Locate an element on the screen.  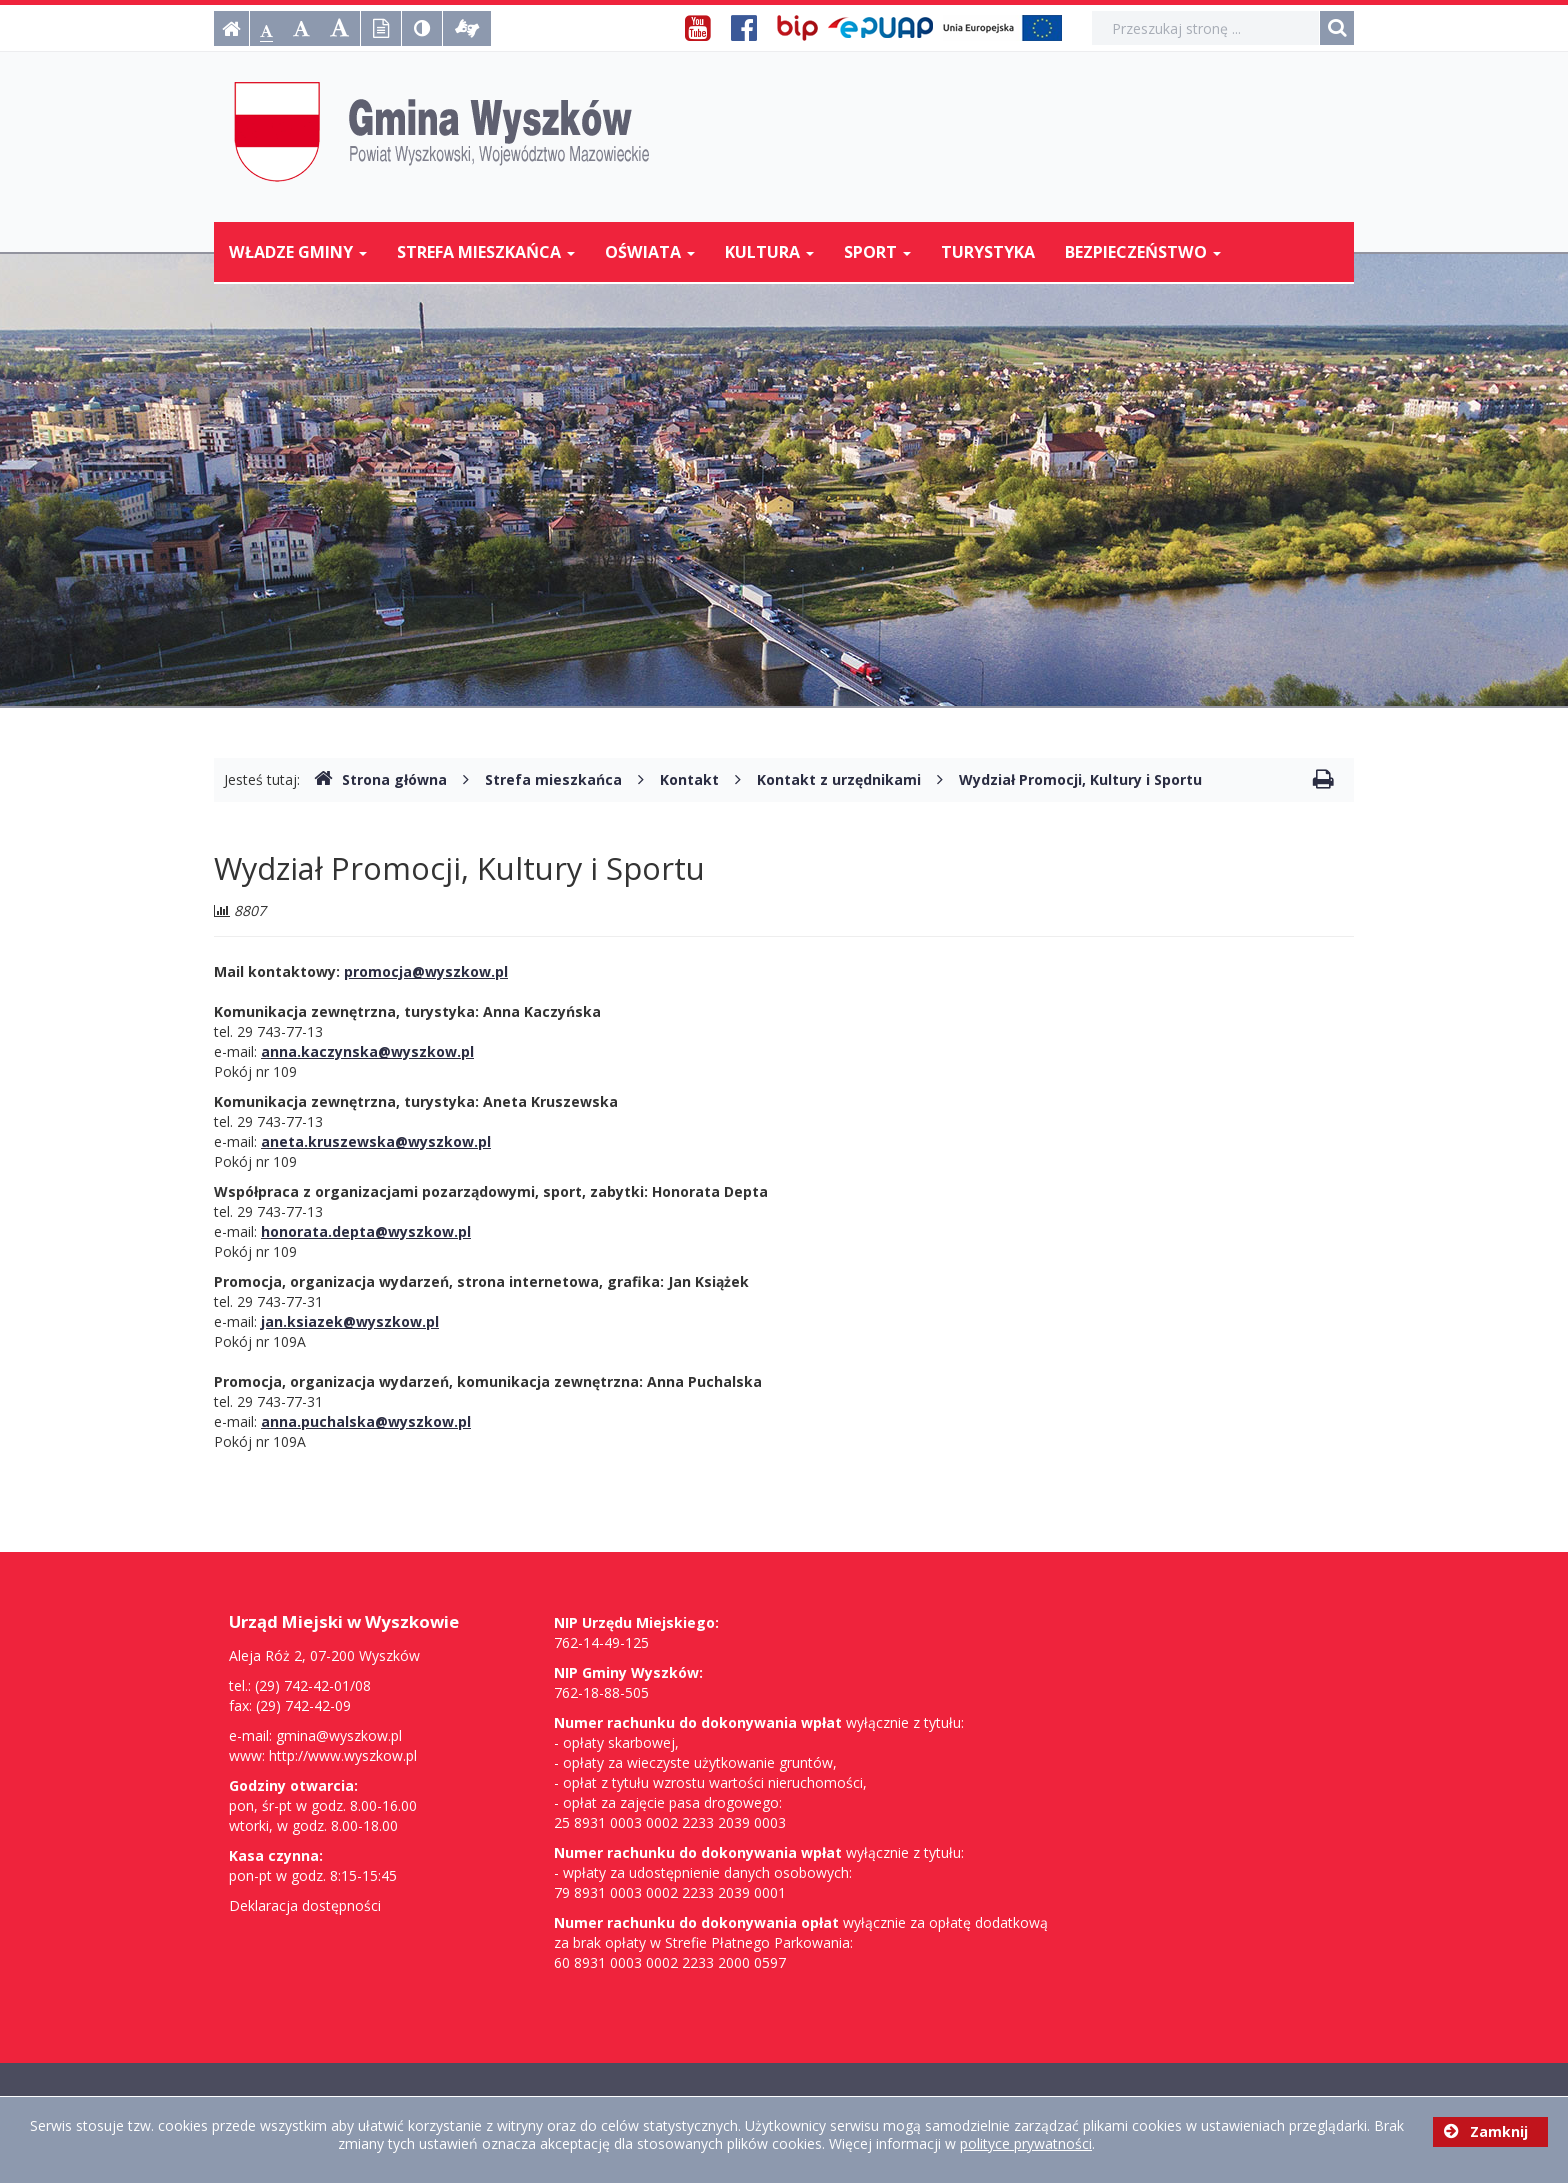
Kontakt z urzędnikami is located at coordinates (839, 779).